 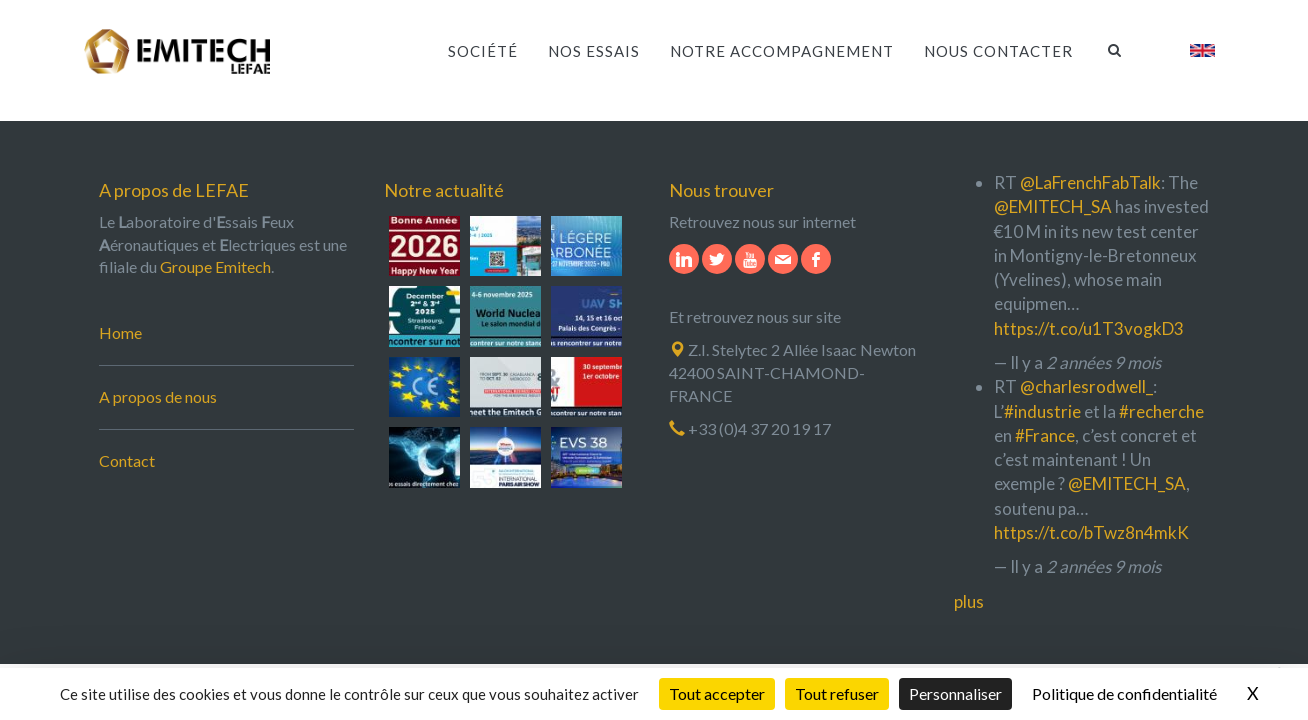 What do you see at coordinates (1053, 206) in the screenshot?
I see `@EMITECH_SA` at bounding box center [1053, 206].